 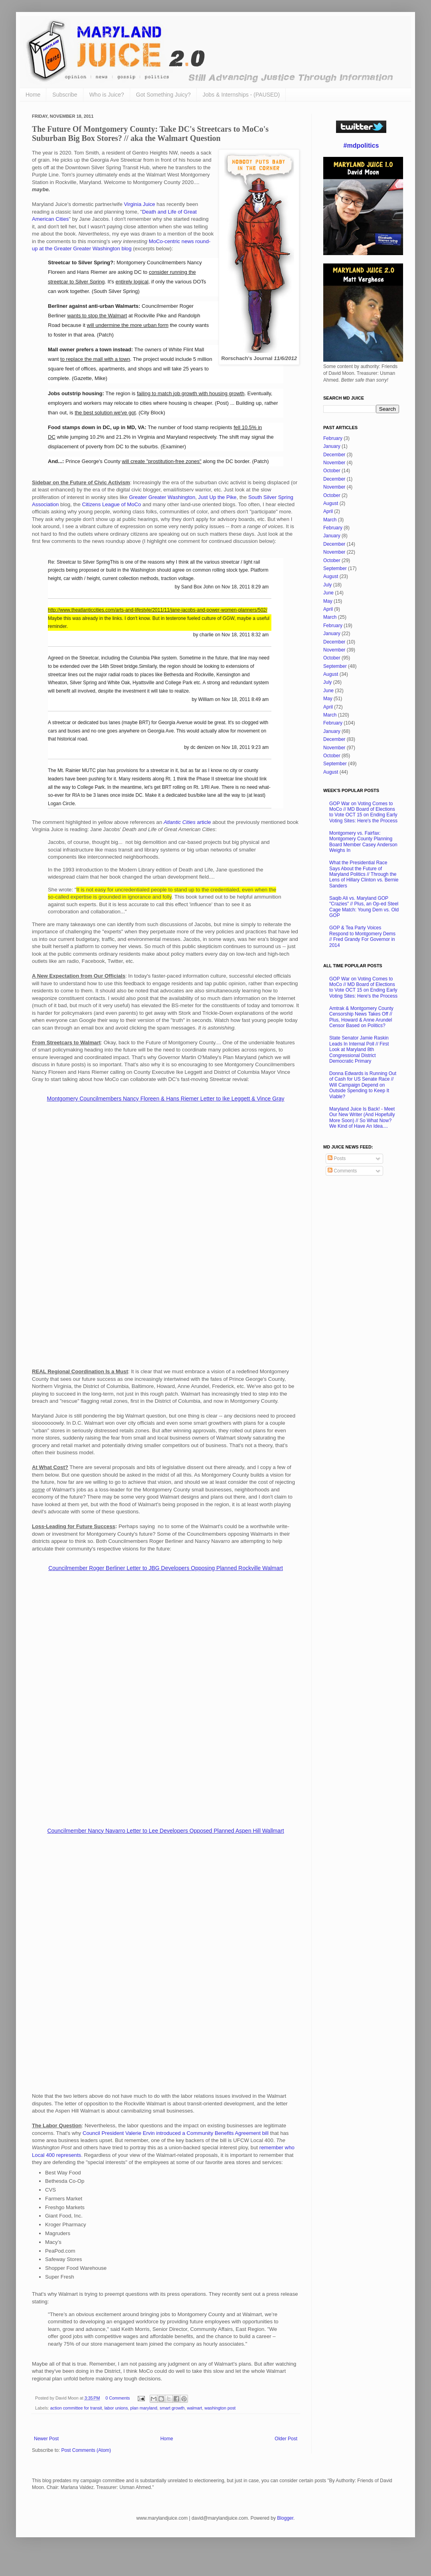 What do you see at coordinates (335, 568) in the screenshot?
I see `September` at bounding box center [335, 568].